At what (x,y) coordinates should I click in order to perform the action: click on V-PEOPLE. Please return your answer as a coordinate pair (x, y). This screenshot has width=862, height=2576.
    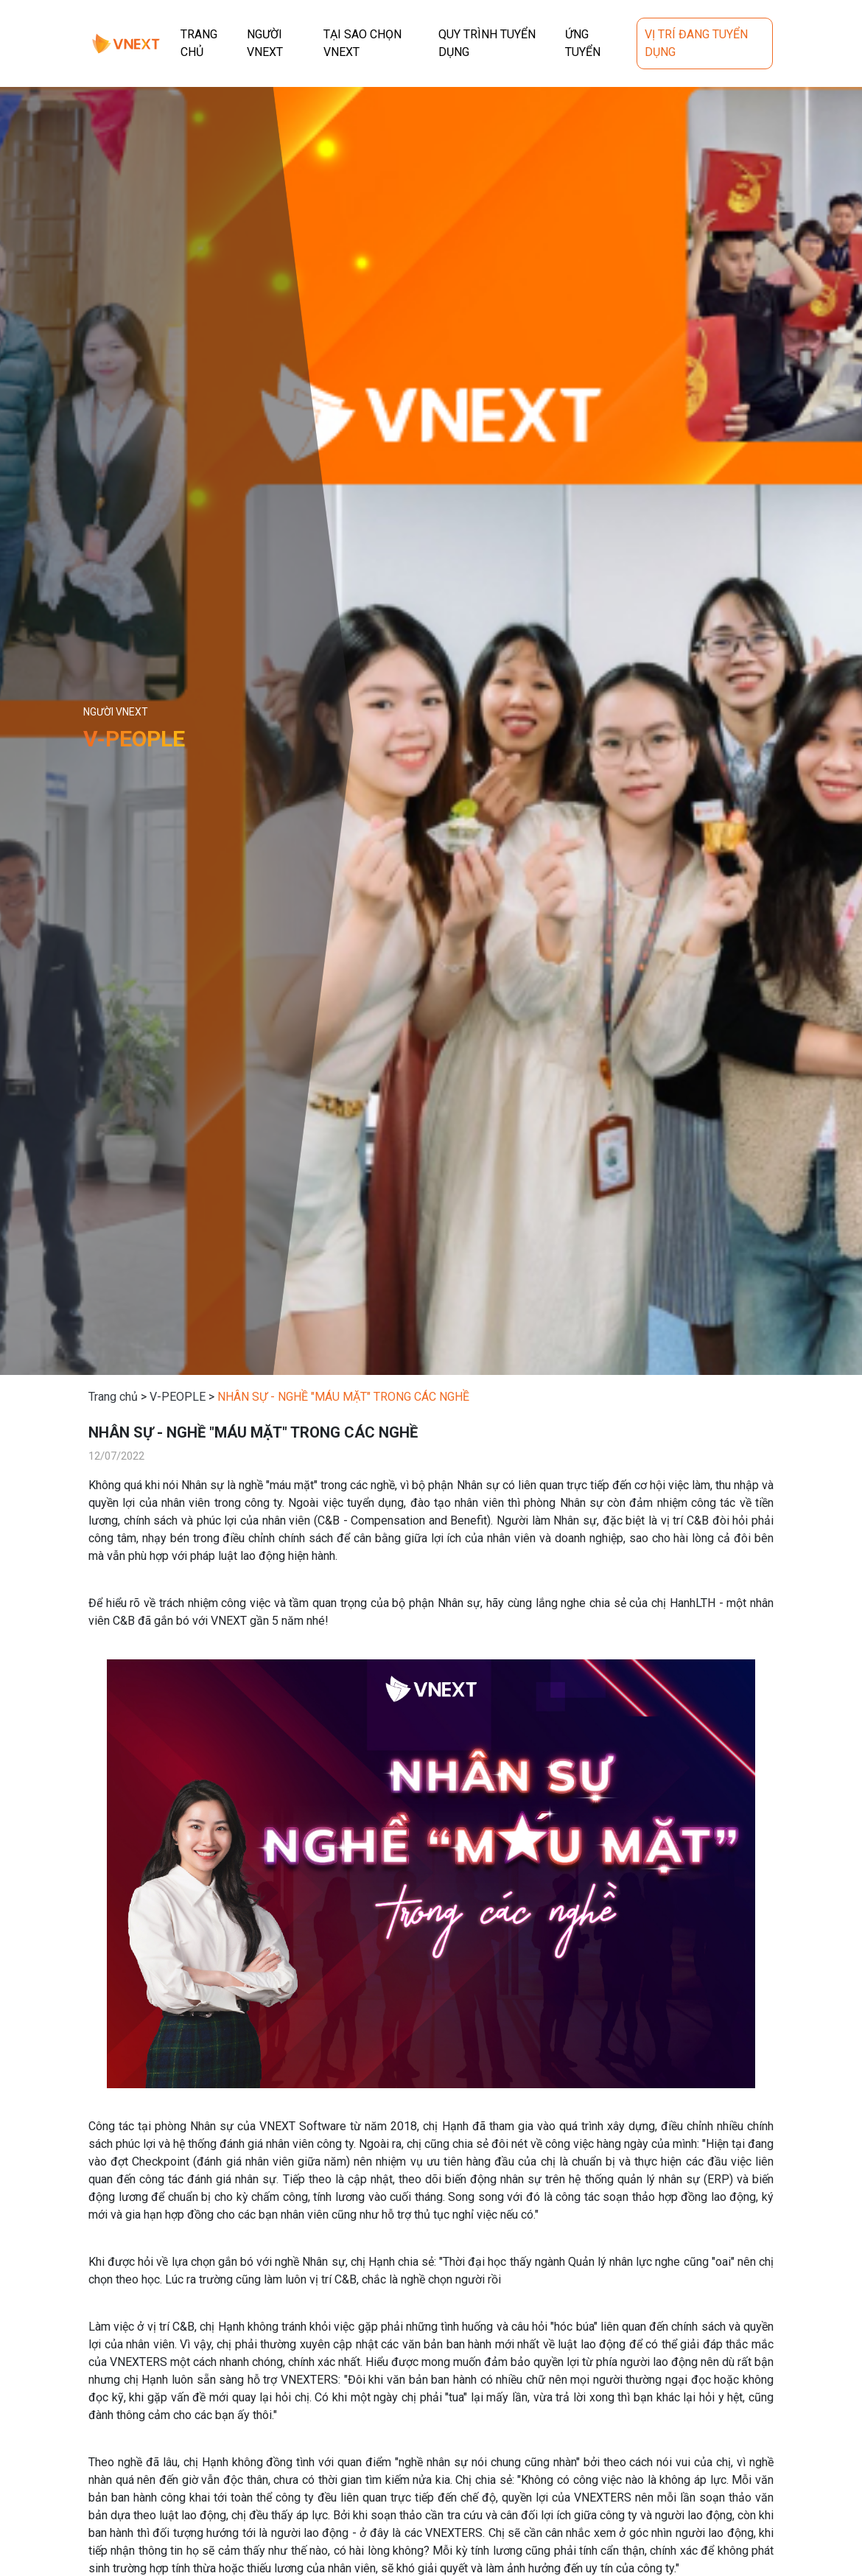
    Looking at the image, I should click on (178, 1397).